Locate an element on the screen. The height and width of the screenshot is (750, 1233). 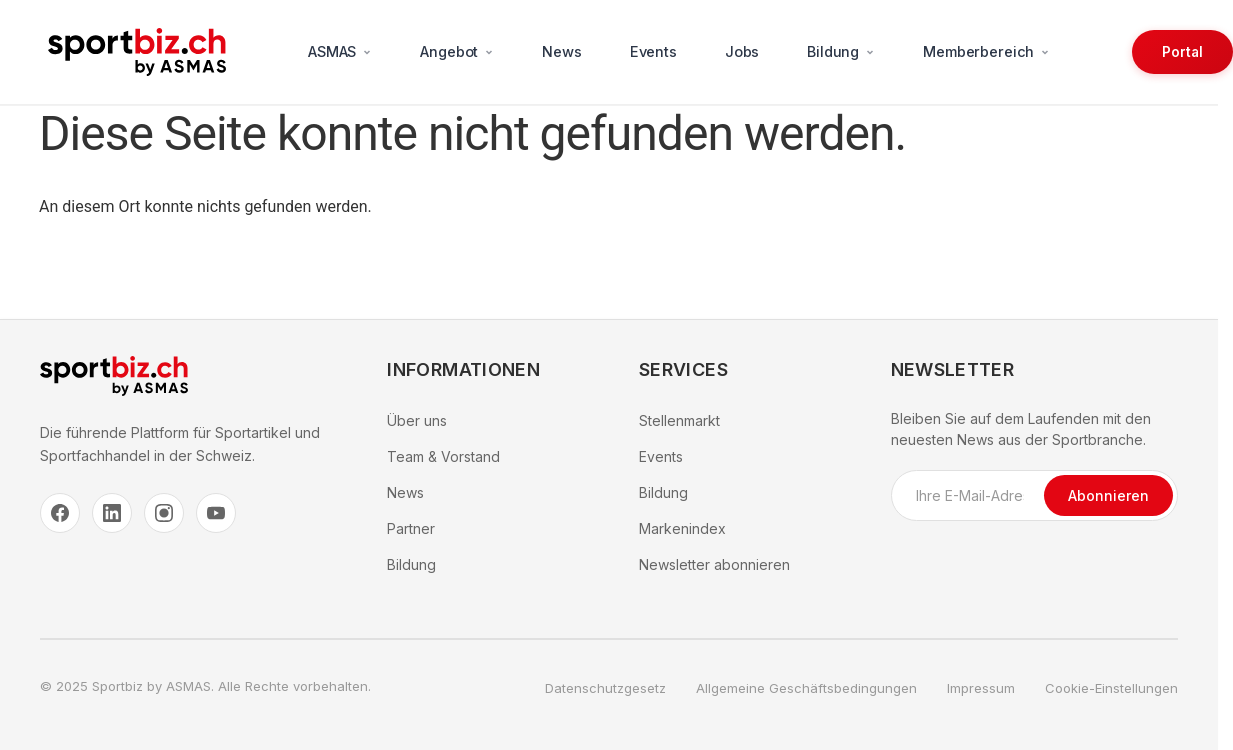
[YouTube] is located at coordinates (216, 513).